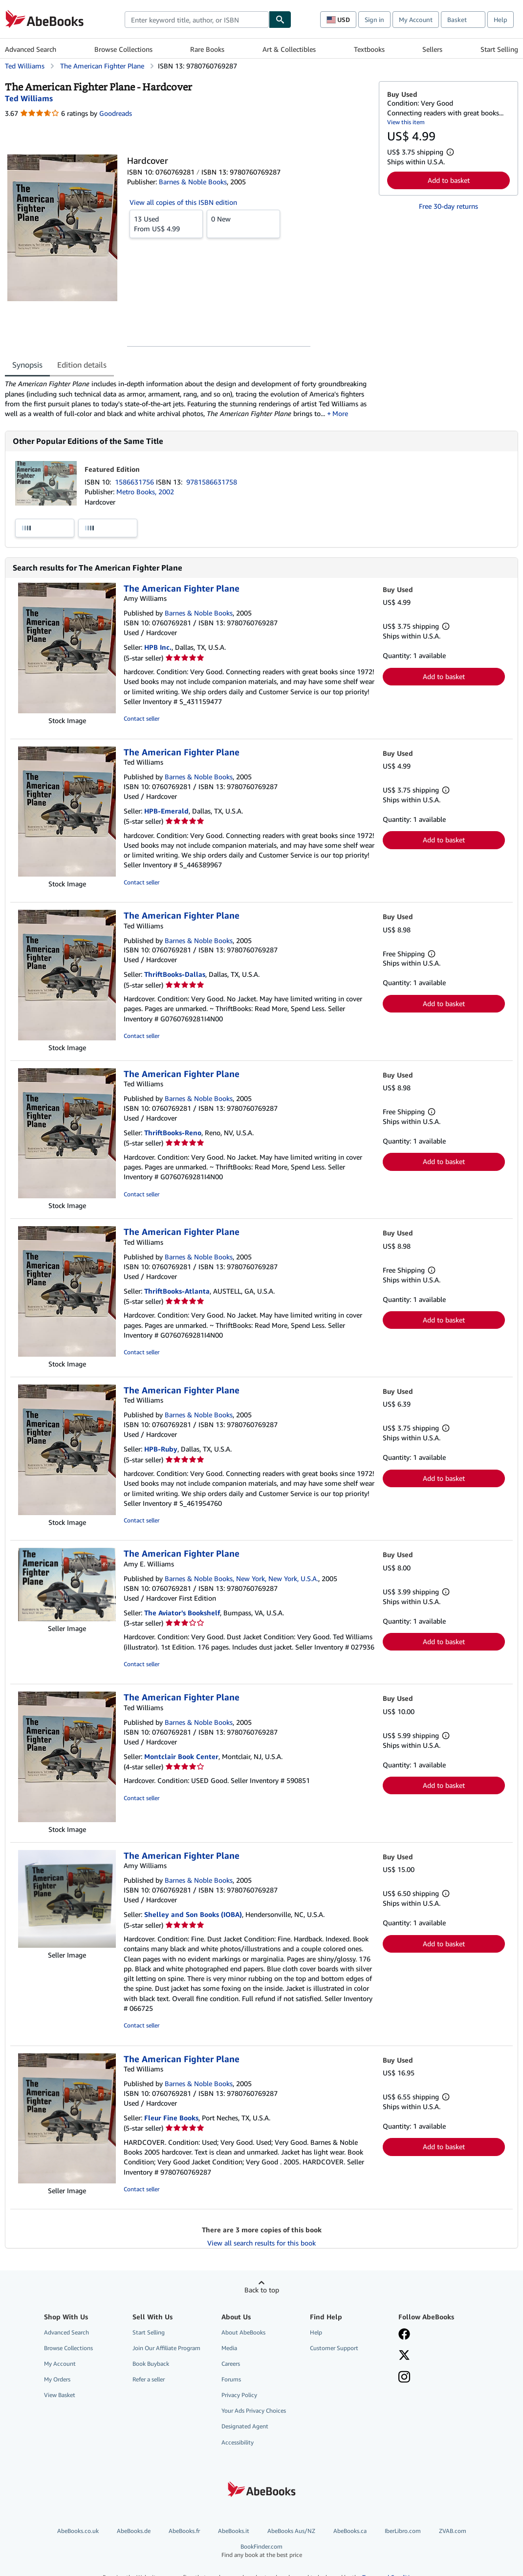  Describe the element at coordinates (239, 2395) in the screenshot. I see `Privacy Policy` at that location.